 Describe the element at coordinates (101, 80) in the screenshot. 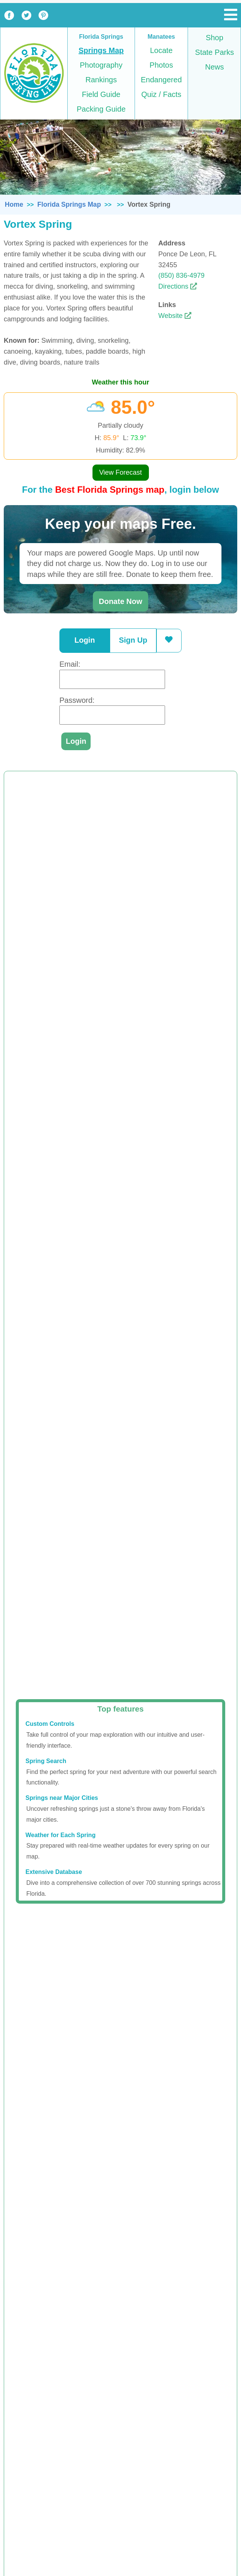

I see `Rankings` at that location.